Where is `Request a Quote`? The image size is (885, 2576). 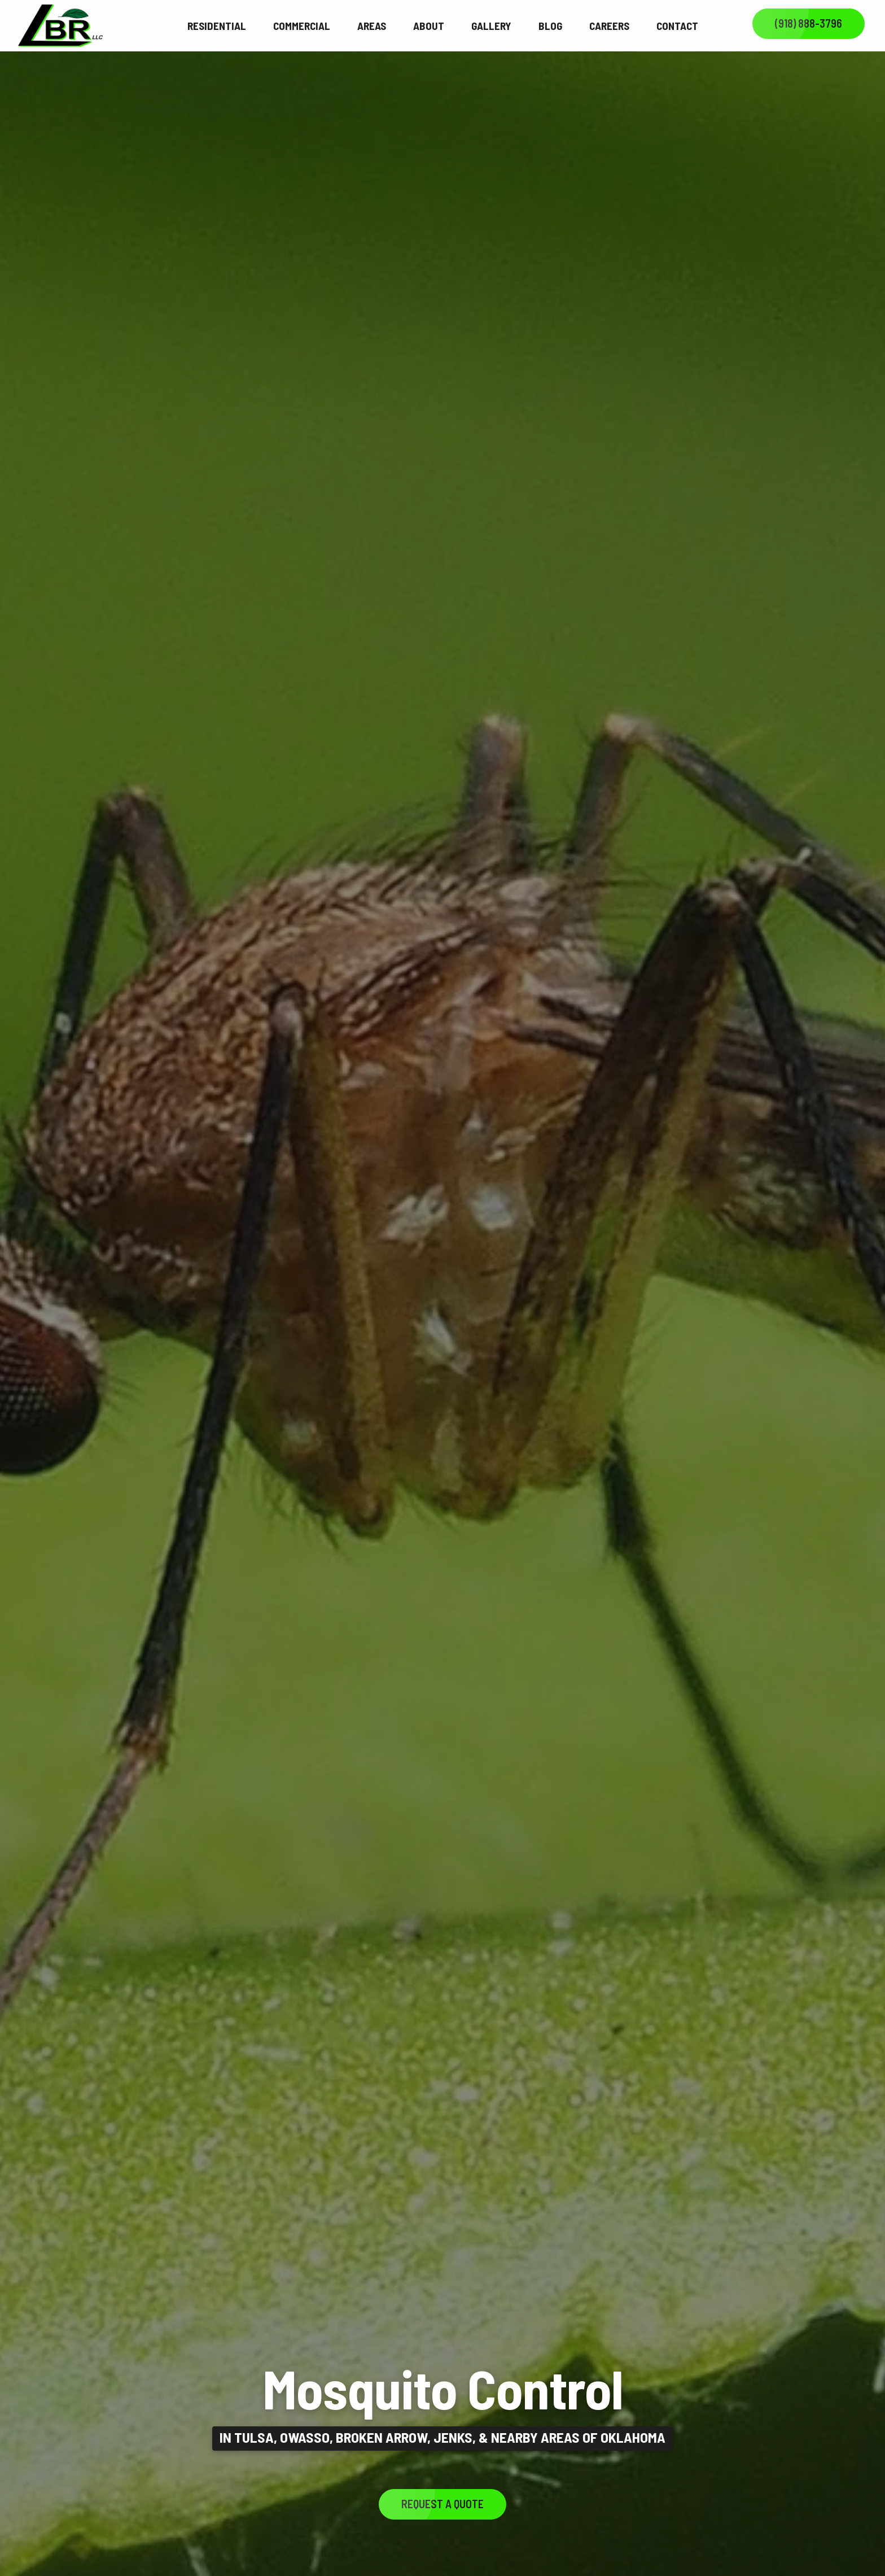 Request a Quote is located at coordinates (442, 2503).